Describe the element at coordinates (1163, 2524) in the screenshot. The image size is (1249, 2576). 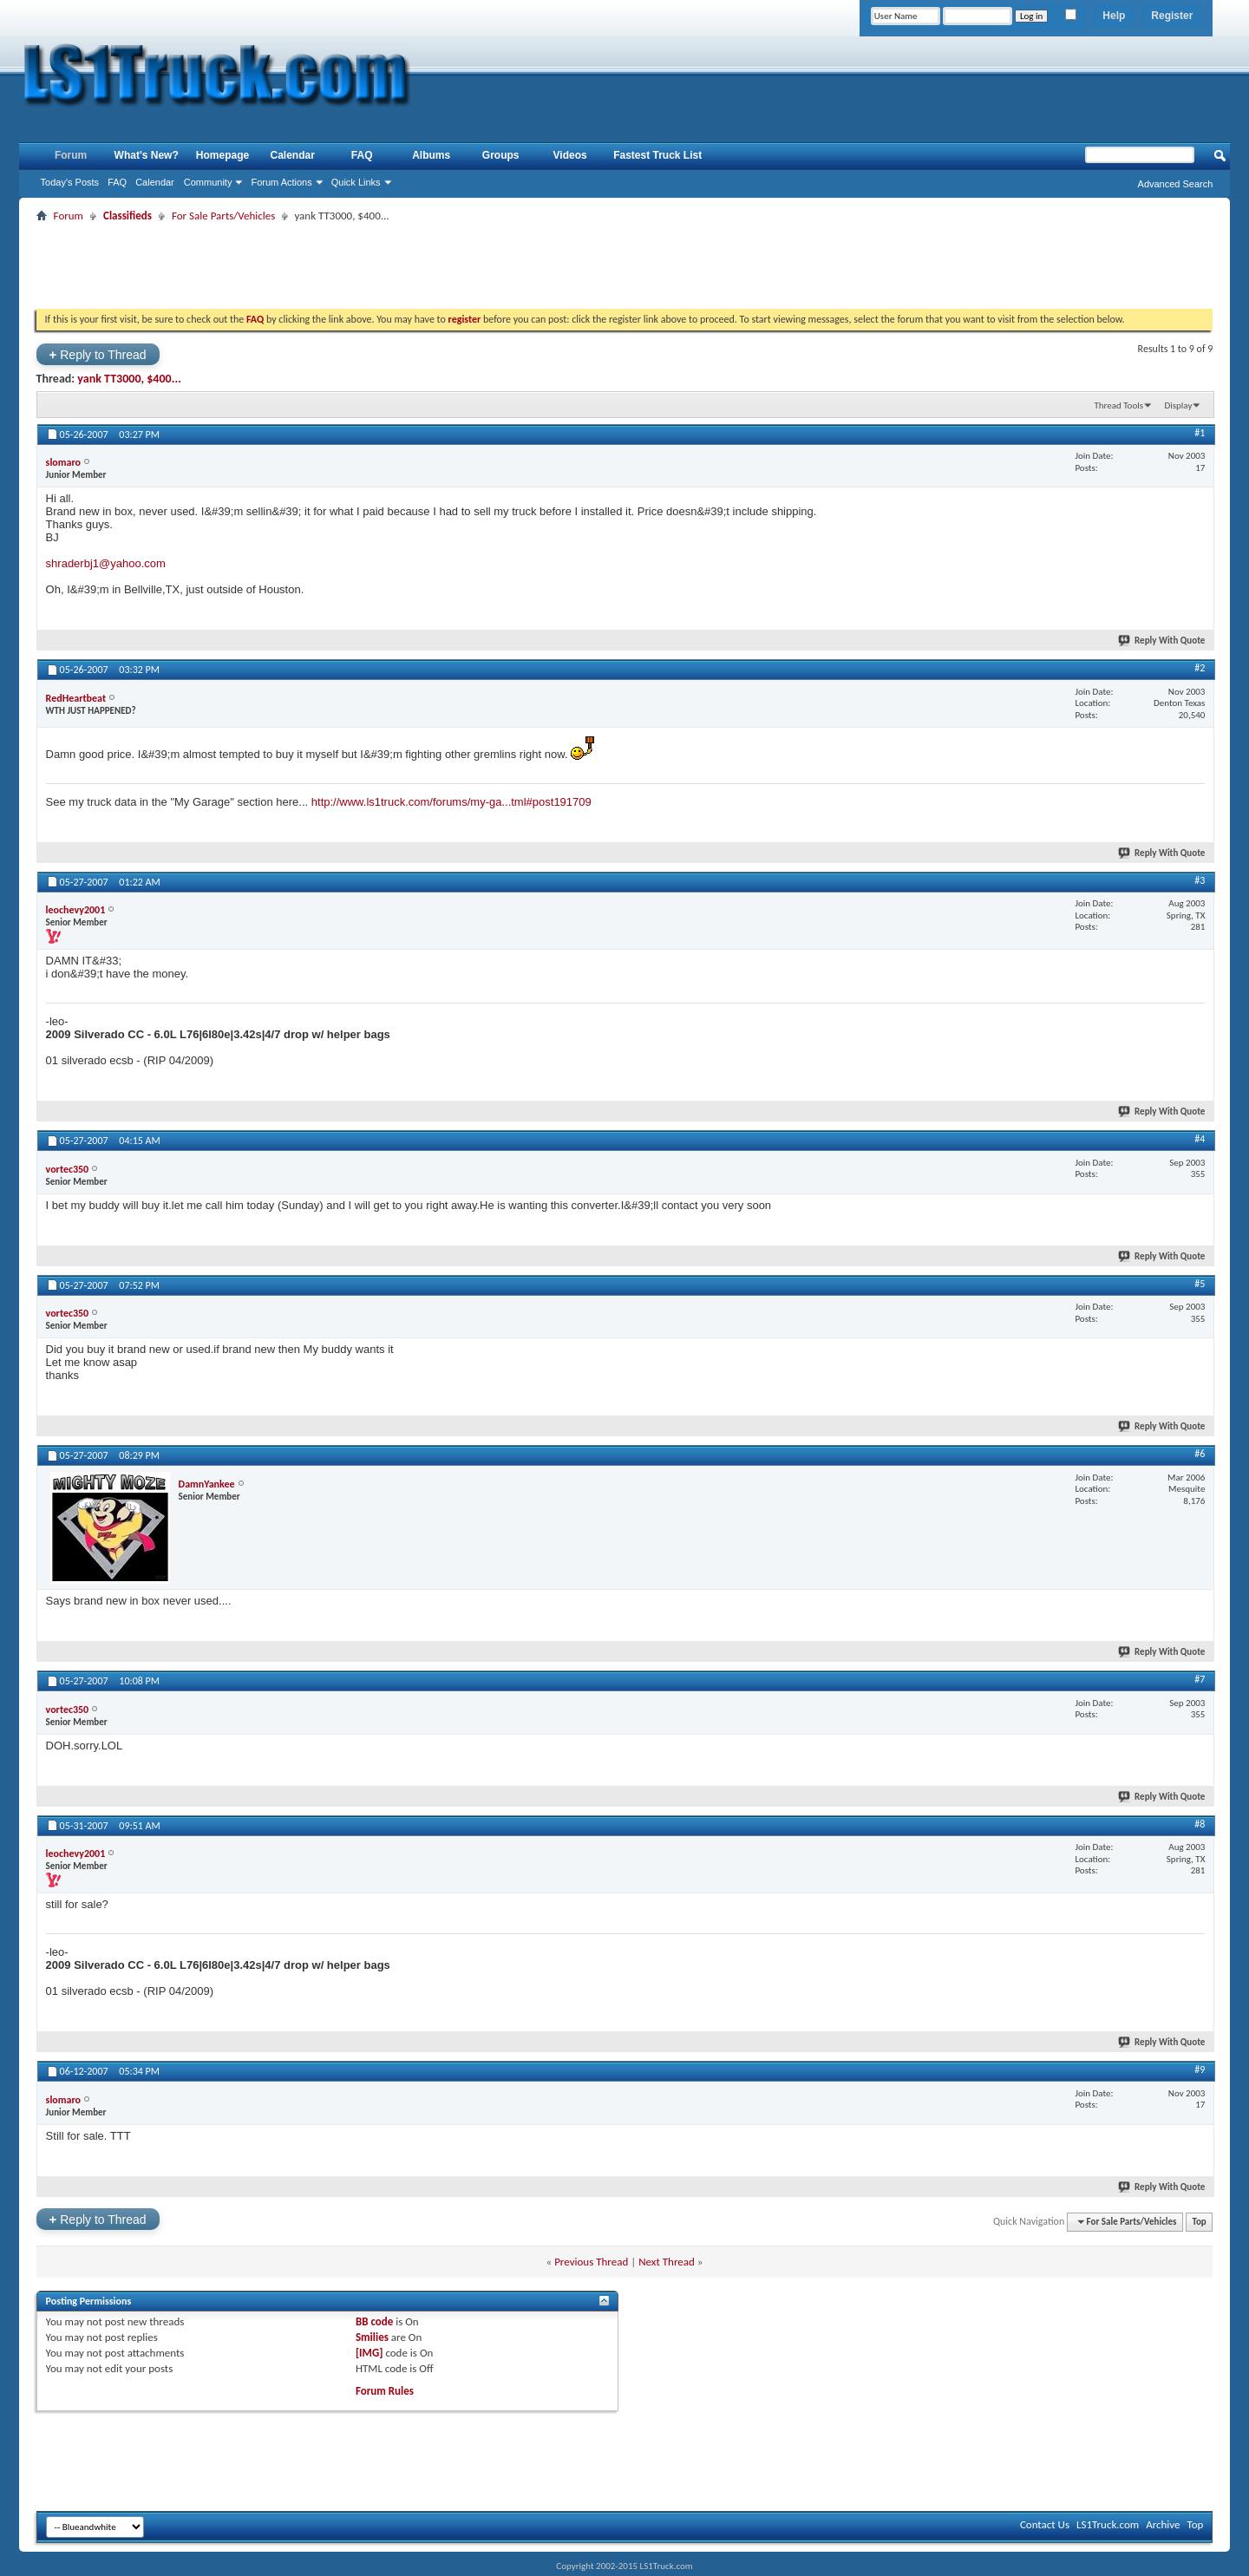
I see `Archive` at that location.